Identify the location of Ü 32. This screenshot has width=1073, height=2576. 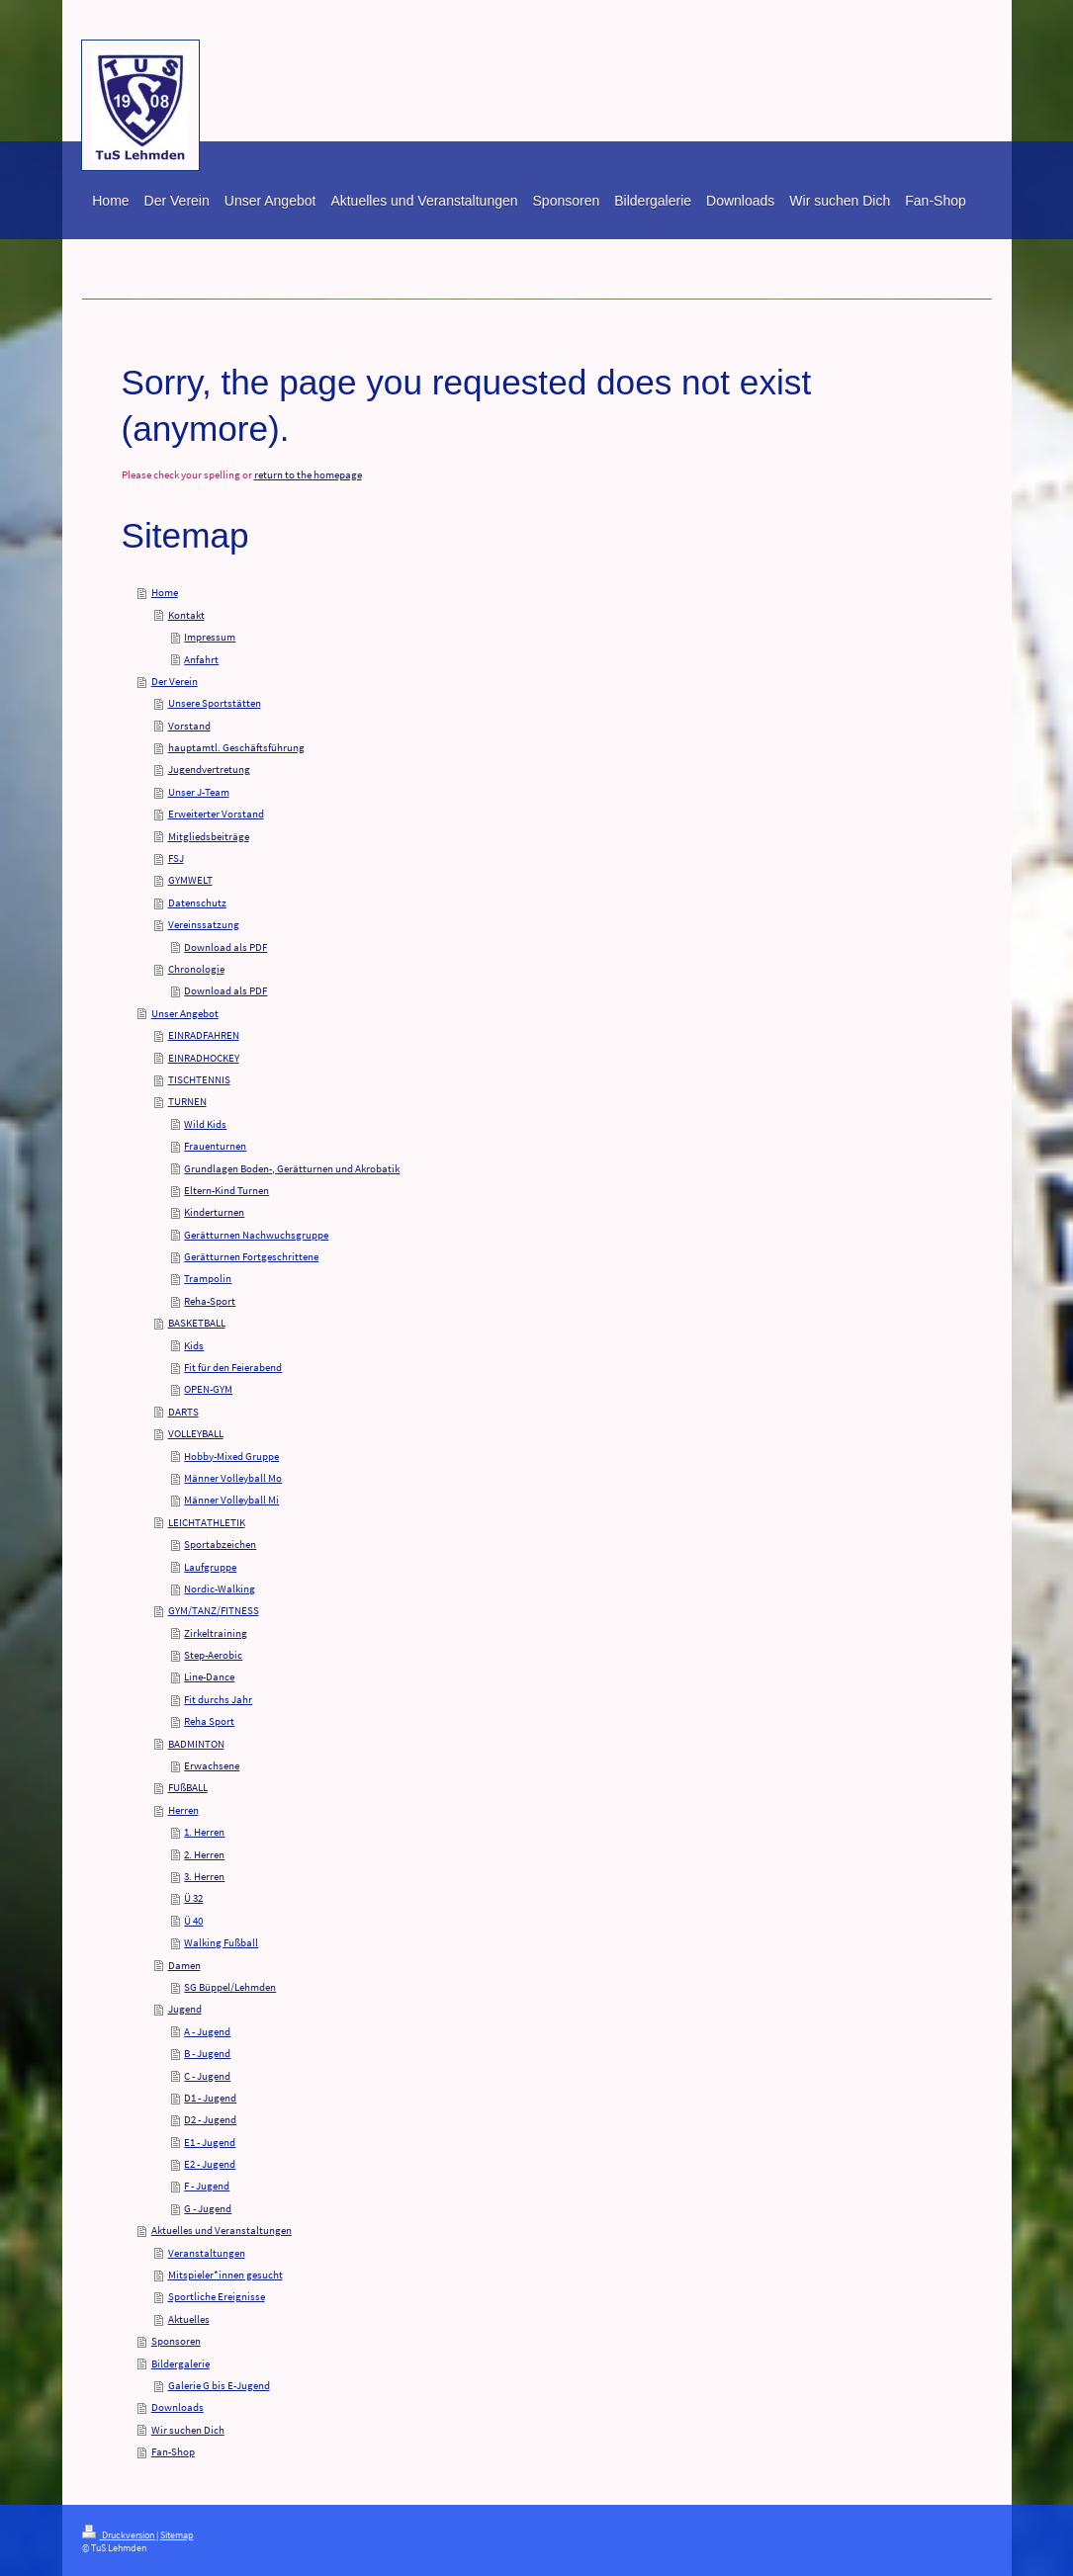
(193, 1898).